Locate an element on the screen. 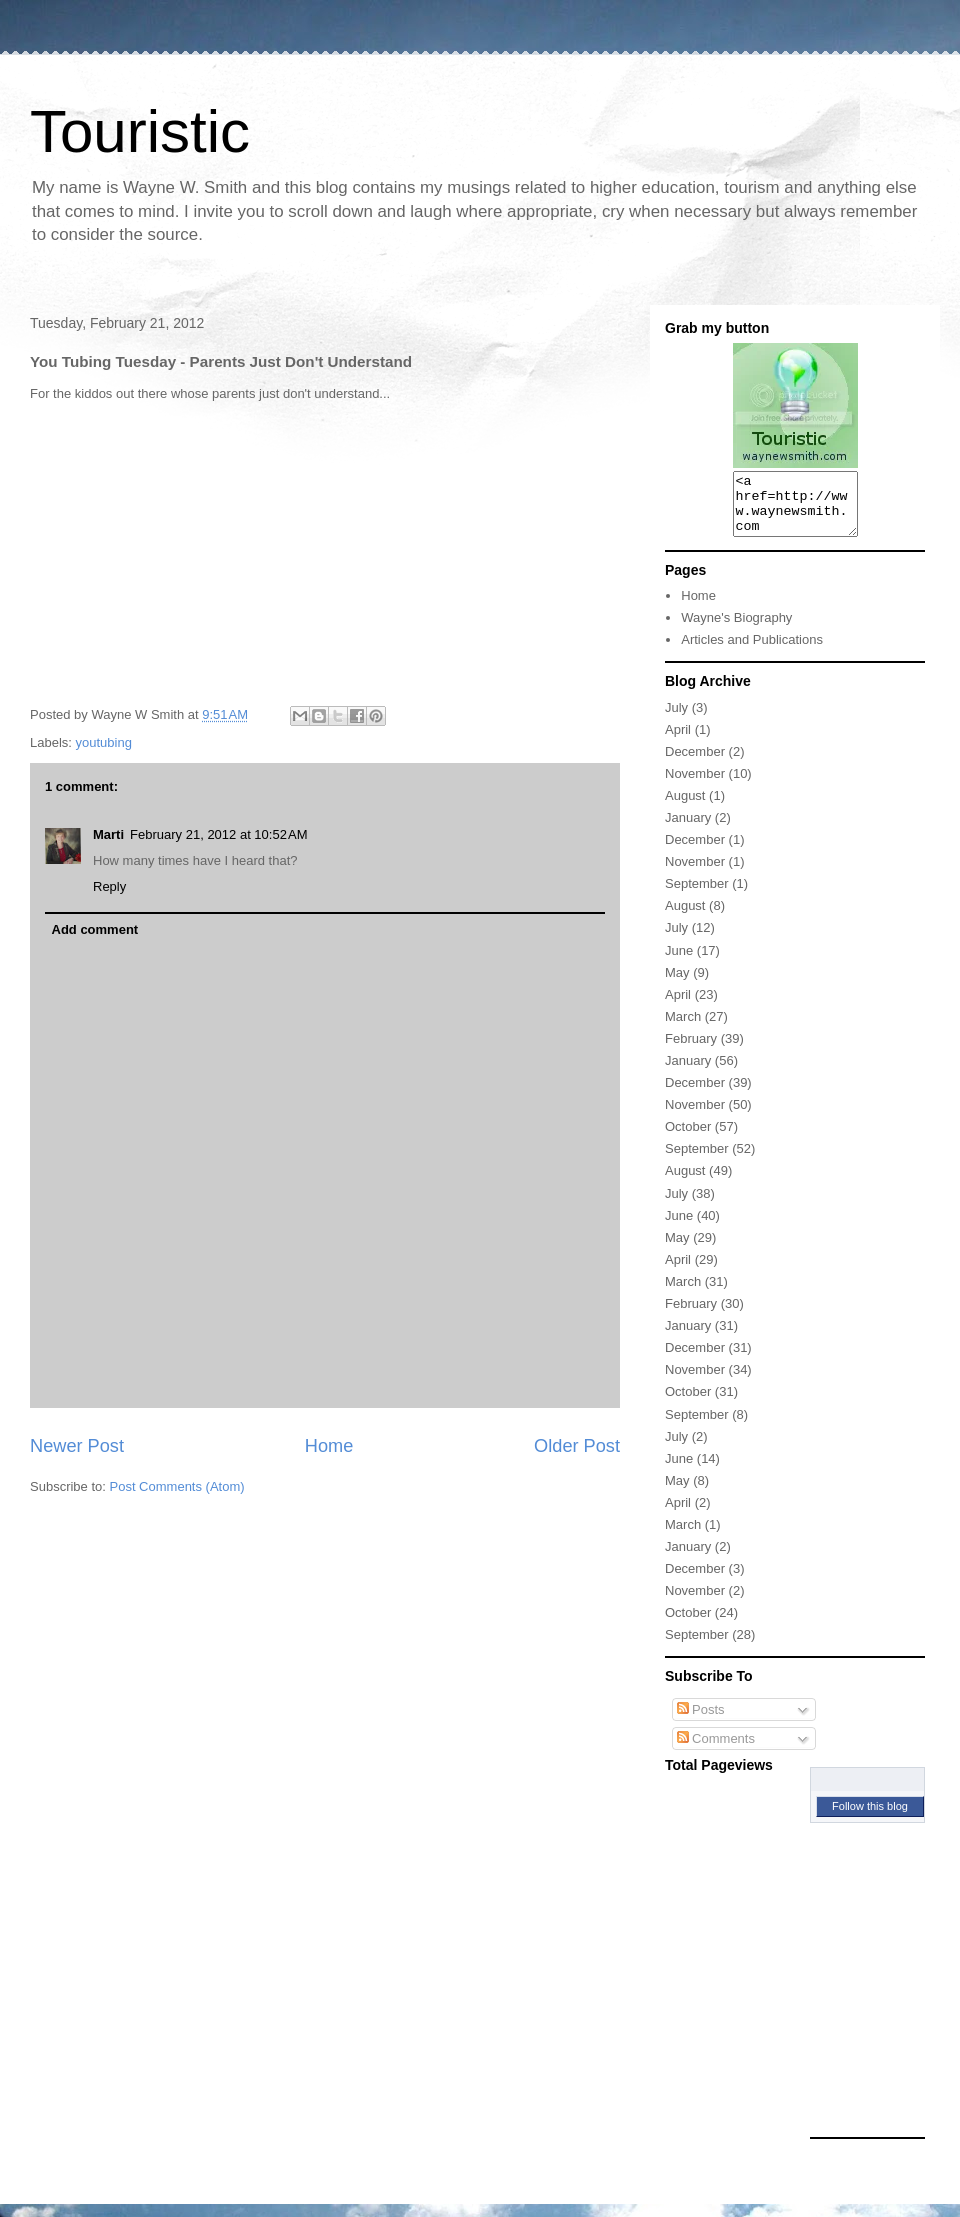 The image size is (960, 2217). March is located at coordinates (683, 1028).